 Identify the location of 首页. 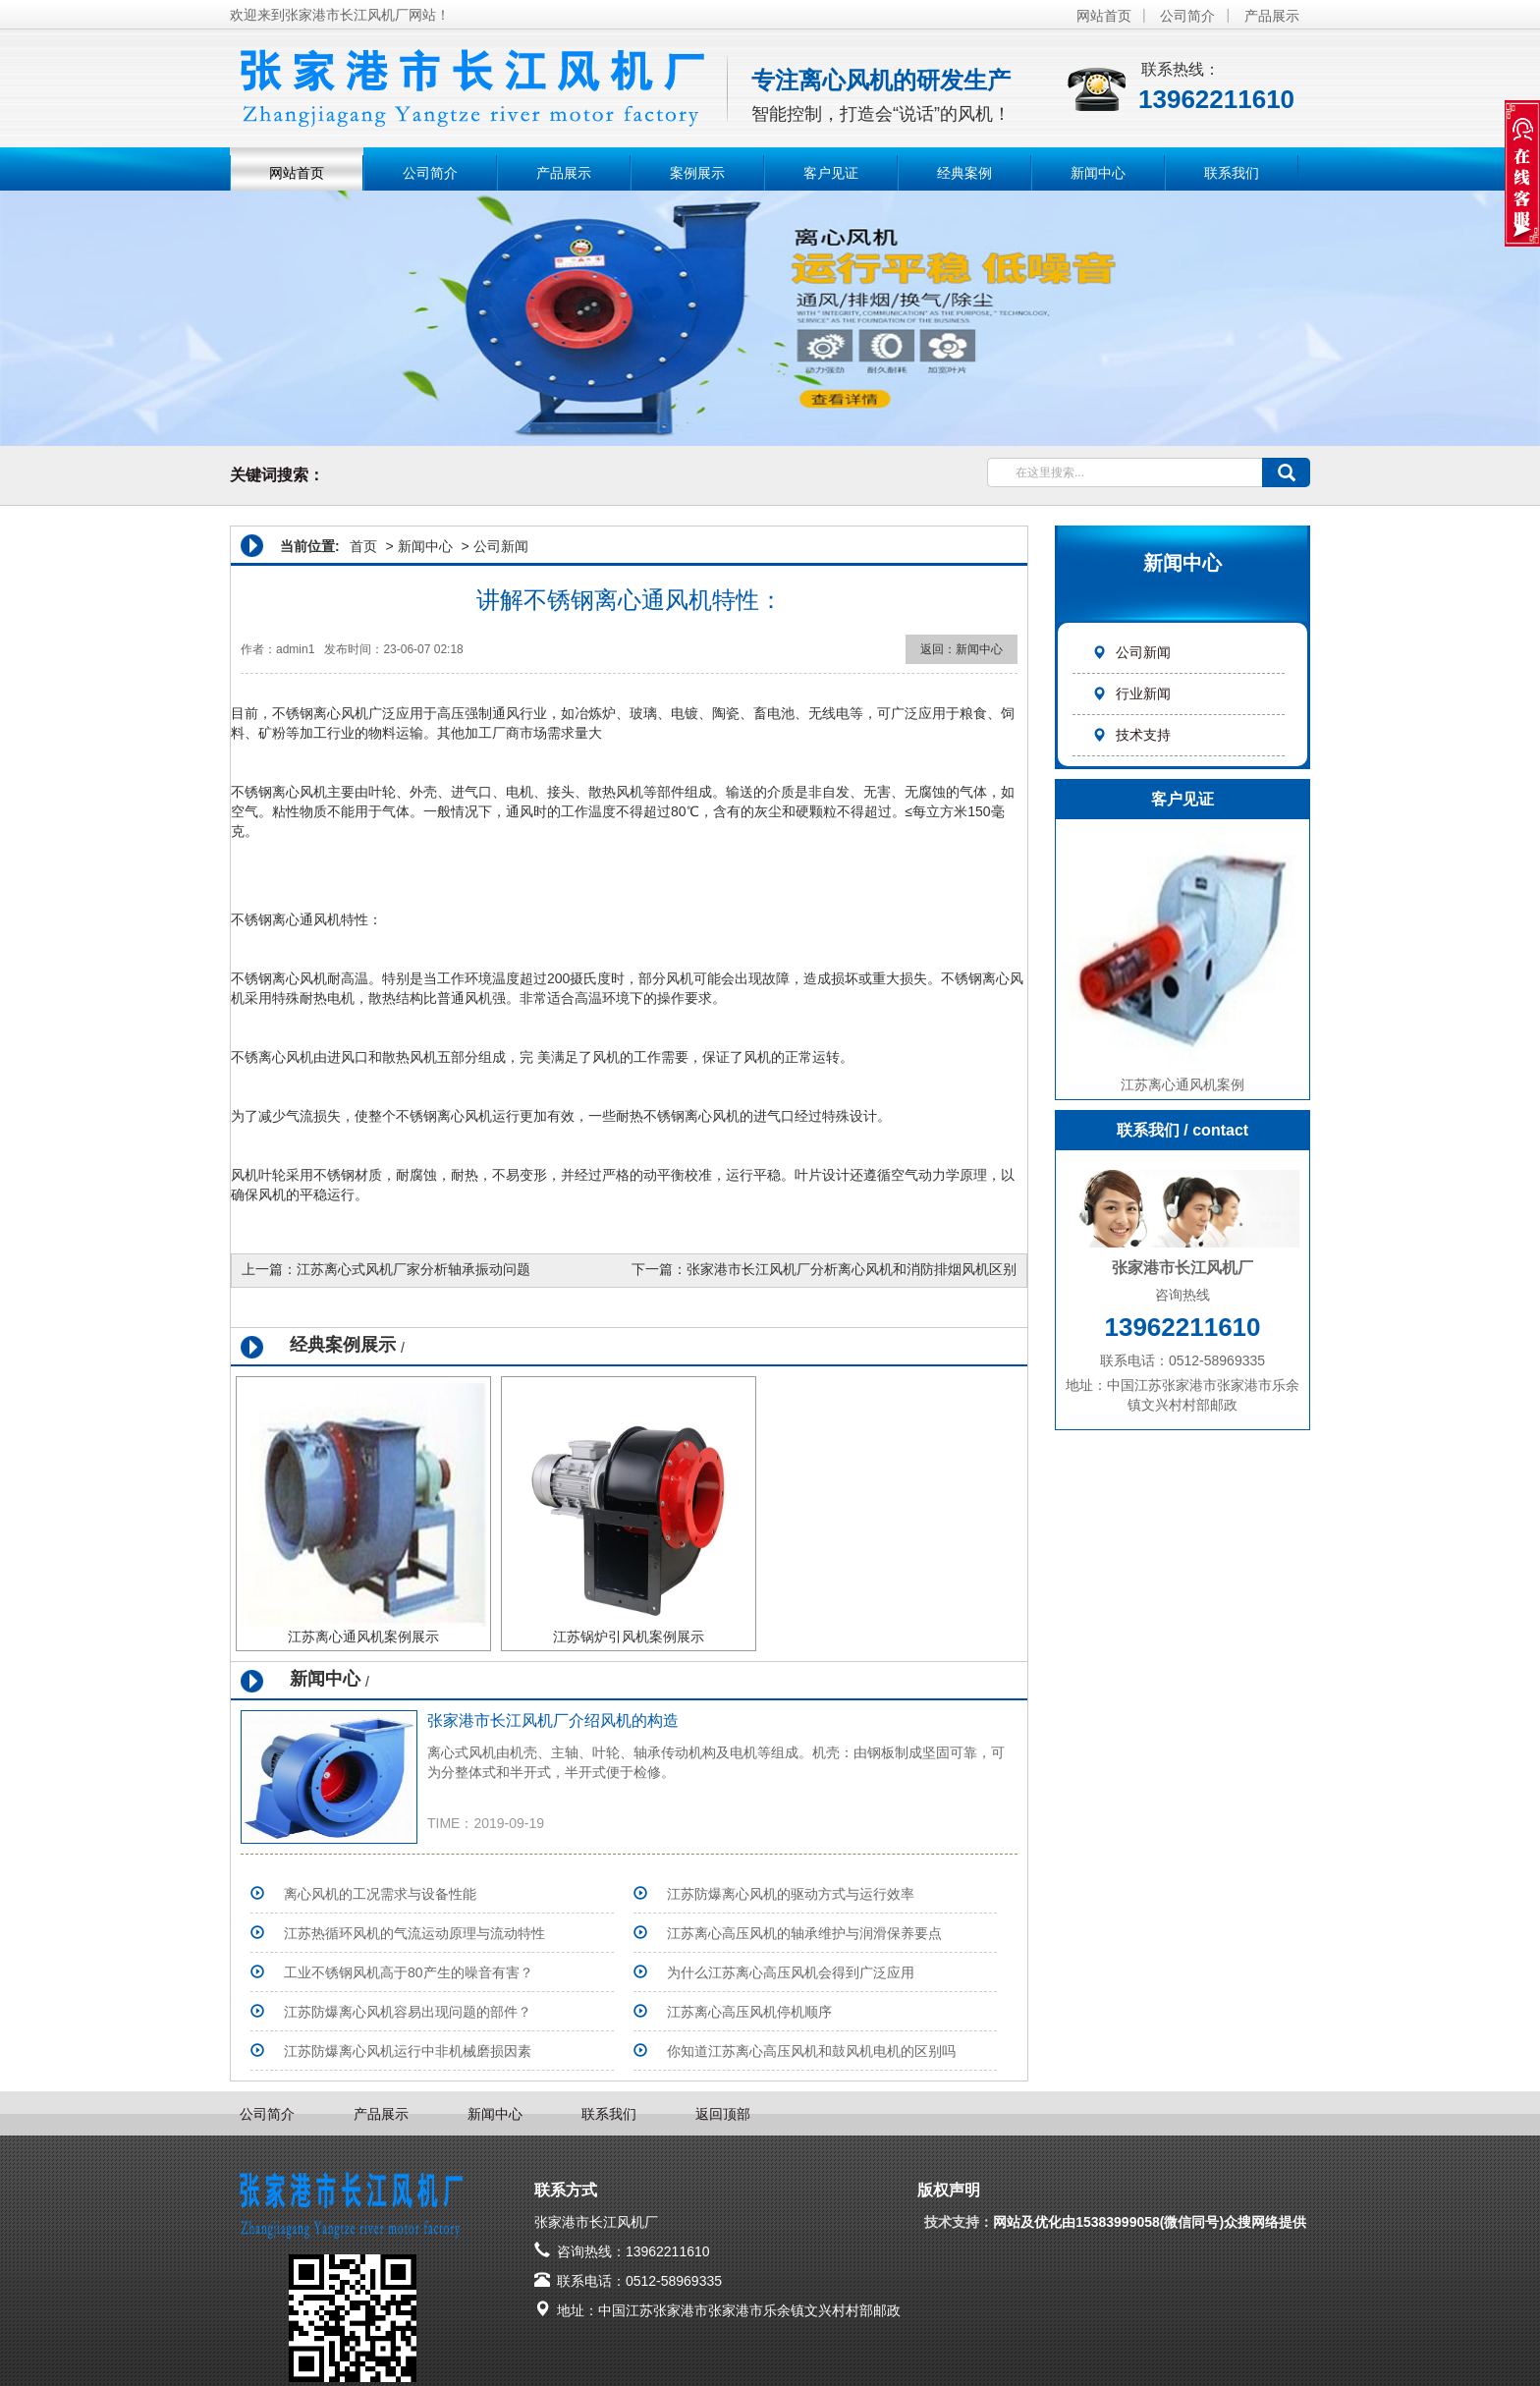
(363, 546).